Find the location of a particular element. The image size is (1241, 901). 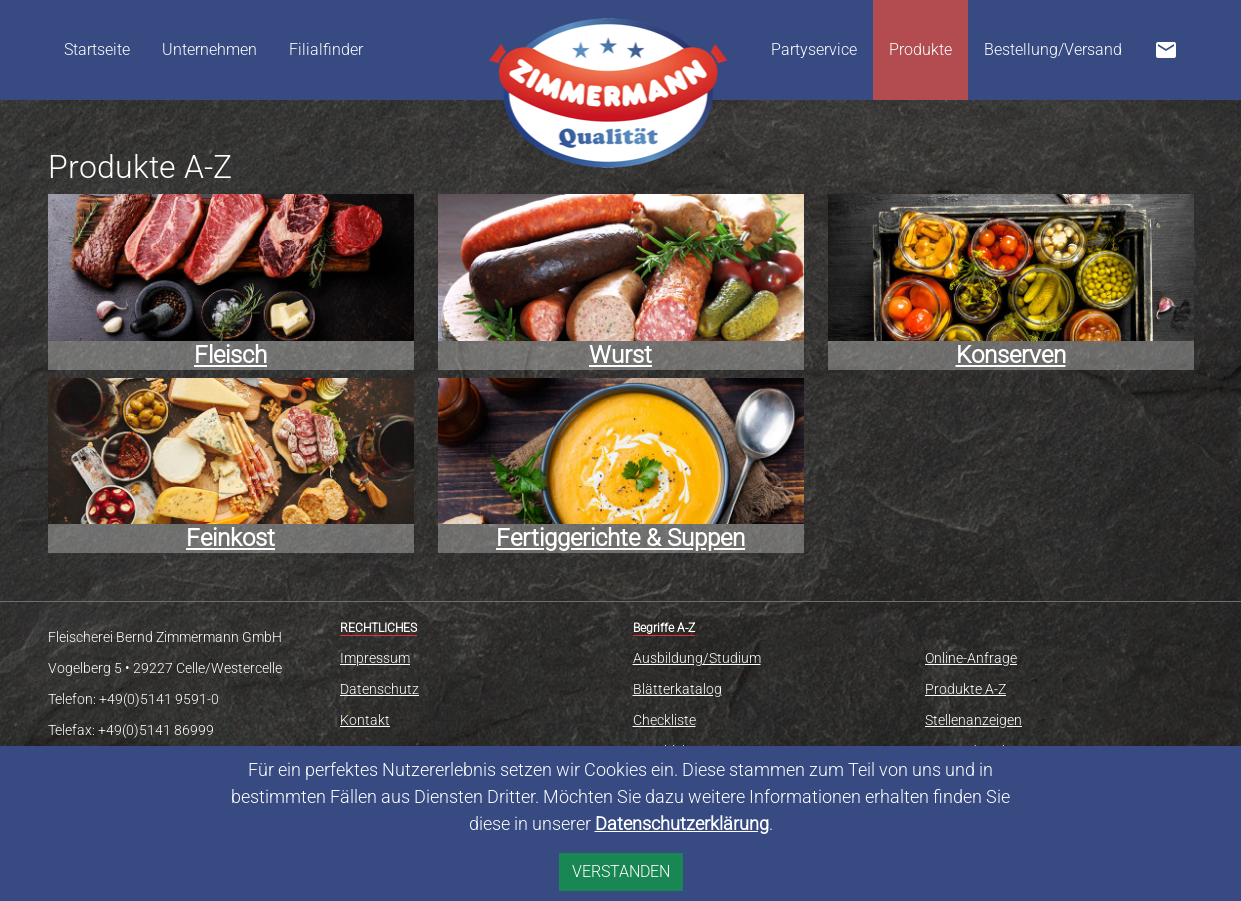

Kontakt is located at coordinates (365, 720).